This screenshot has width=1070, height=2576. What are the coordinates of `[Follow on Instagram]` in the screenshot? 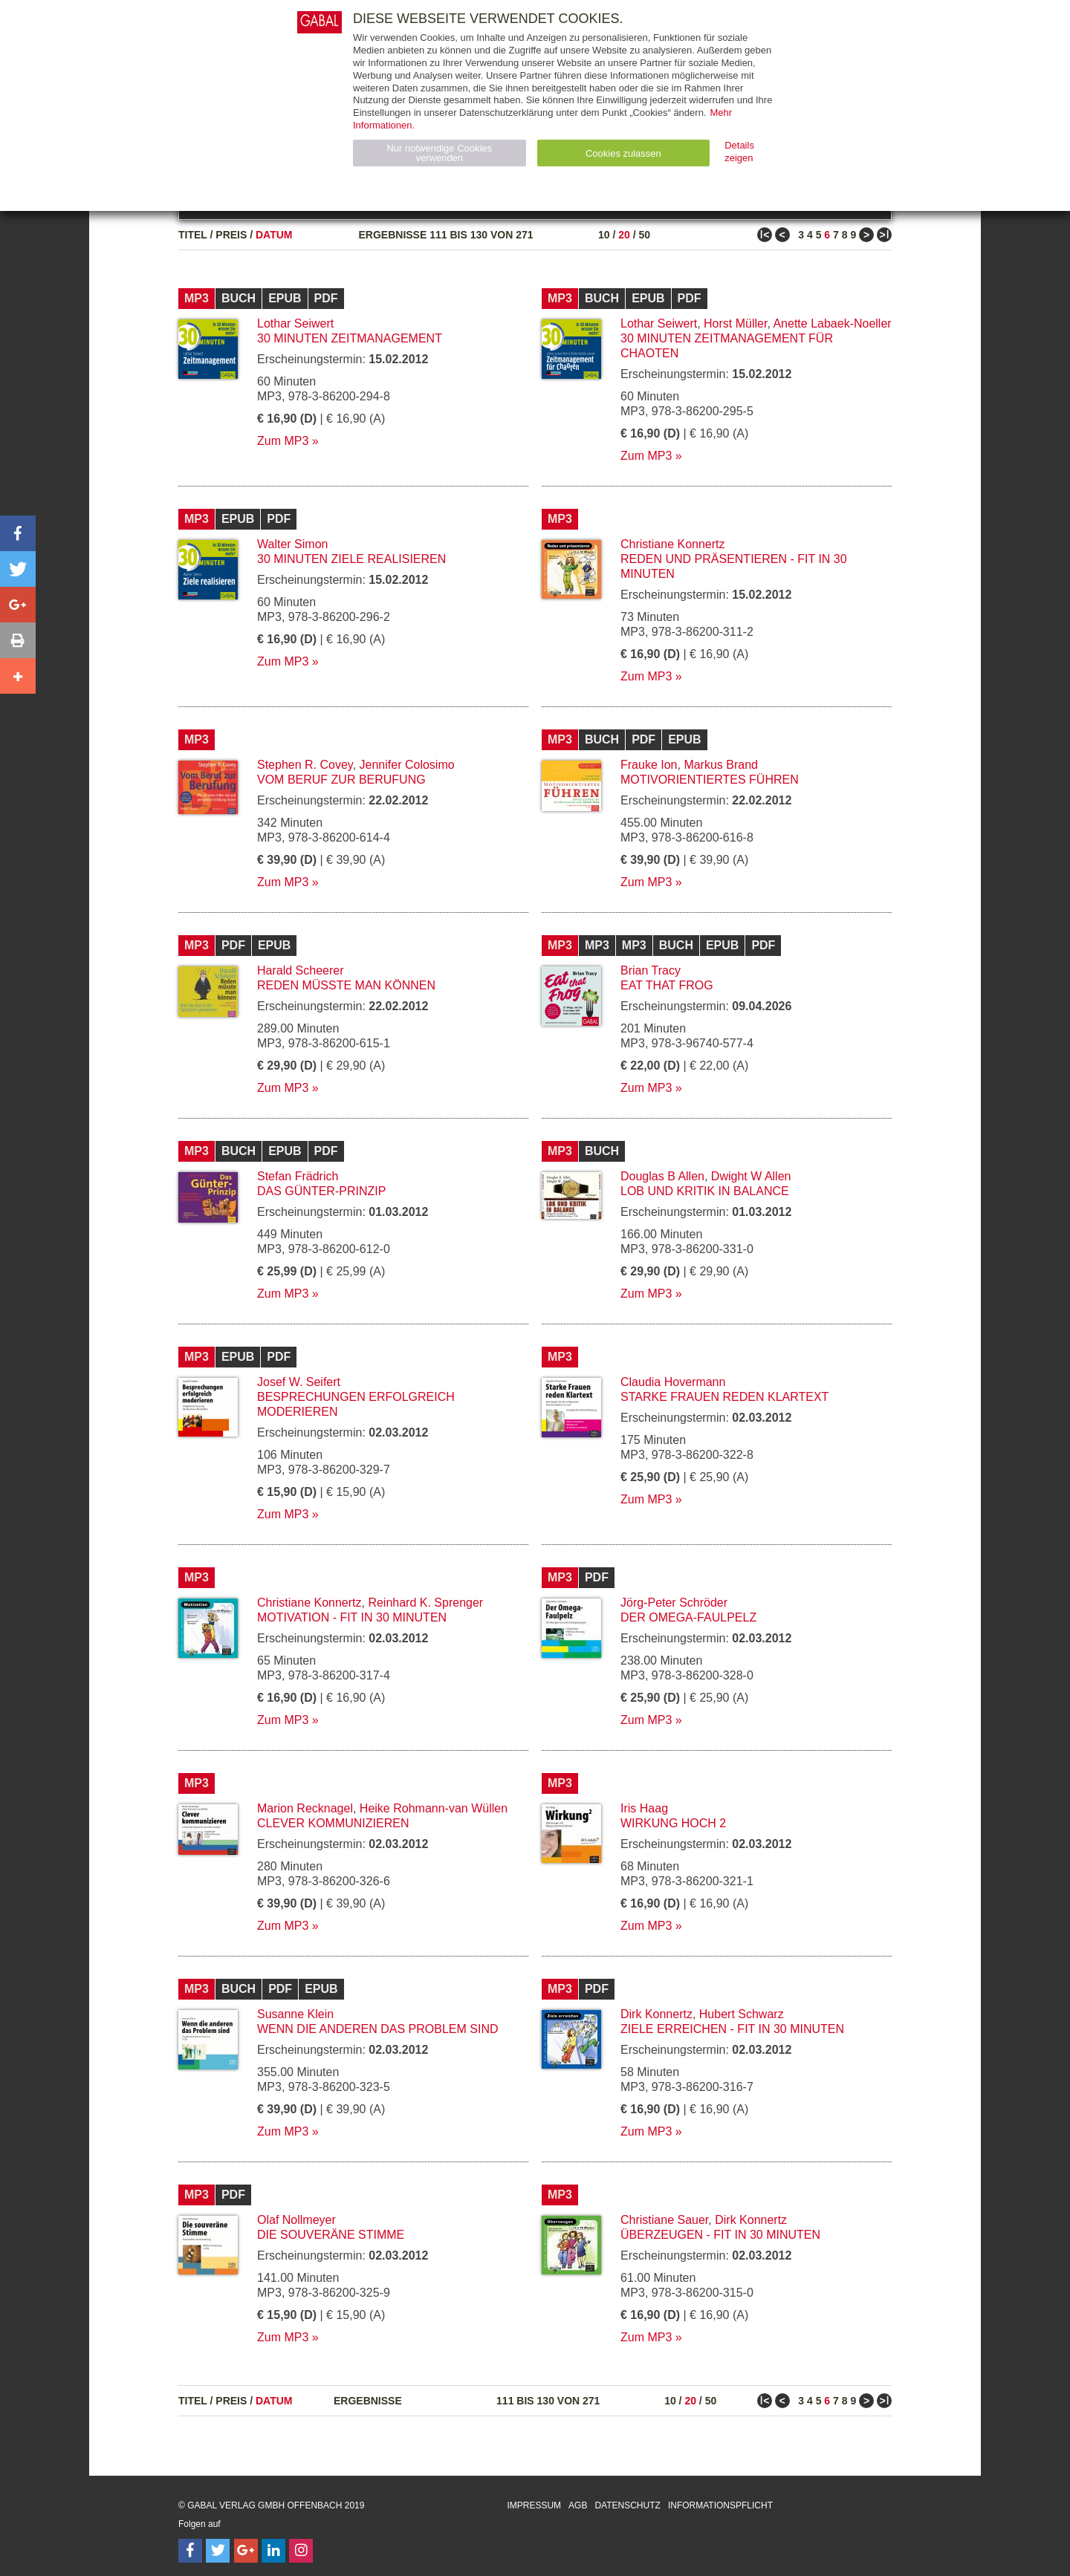 It's located at (301, 2551).